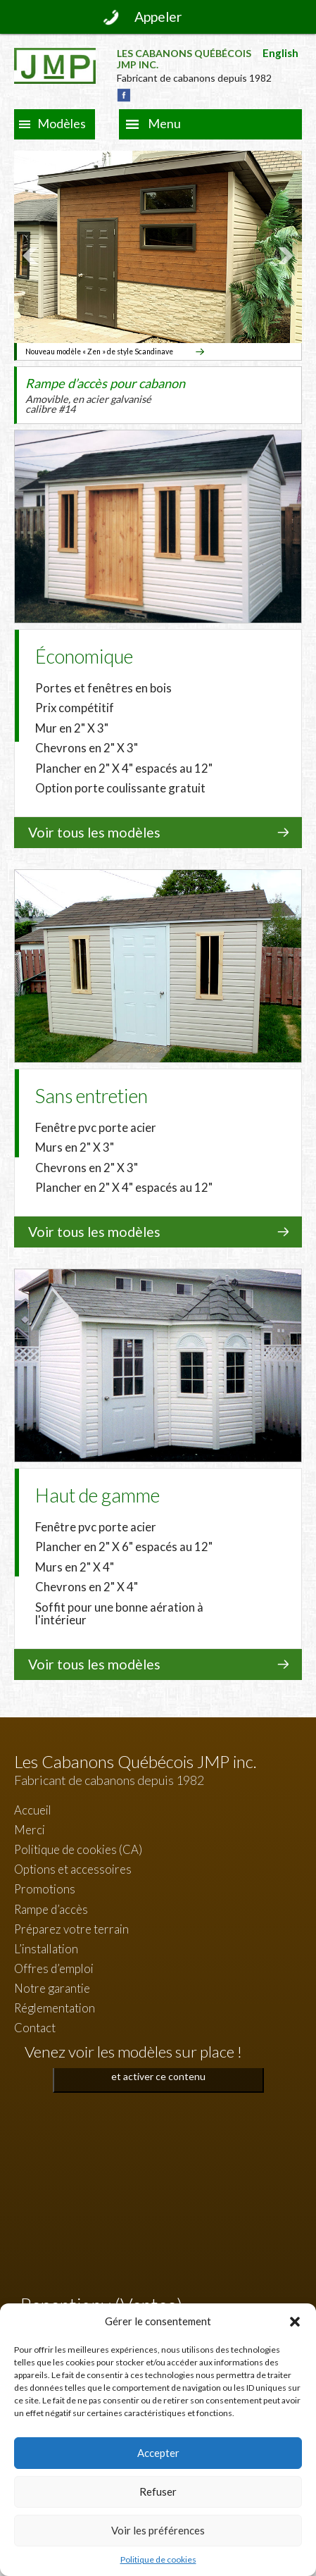 The width and height of the screenshot is (316, 2576). I want to click on Accueil, so click(32, 1810).